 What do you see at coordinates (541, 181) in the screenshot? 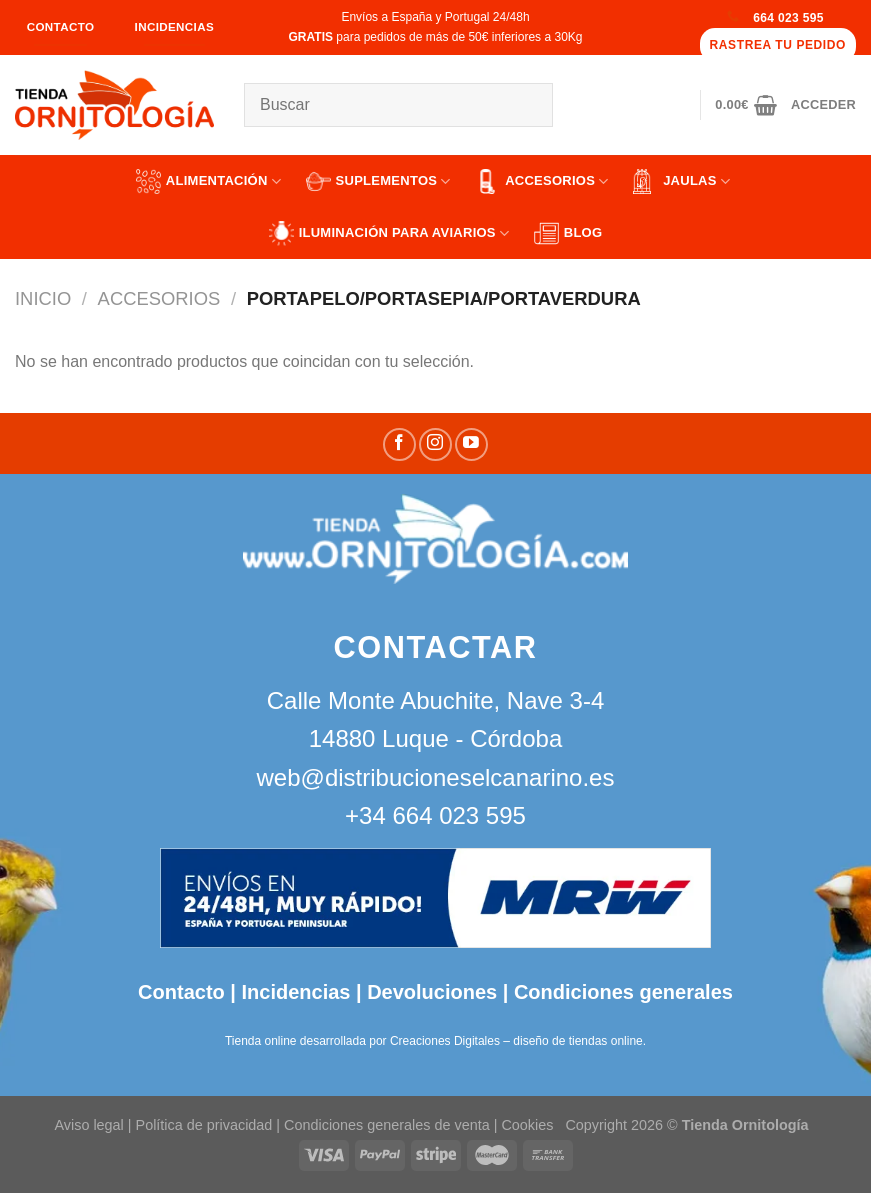
I see `ACCESORIOS` at bounding box center [541, 181].